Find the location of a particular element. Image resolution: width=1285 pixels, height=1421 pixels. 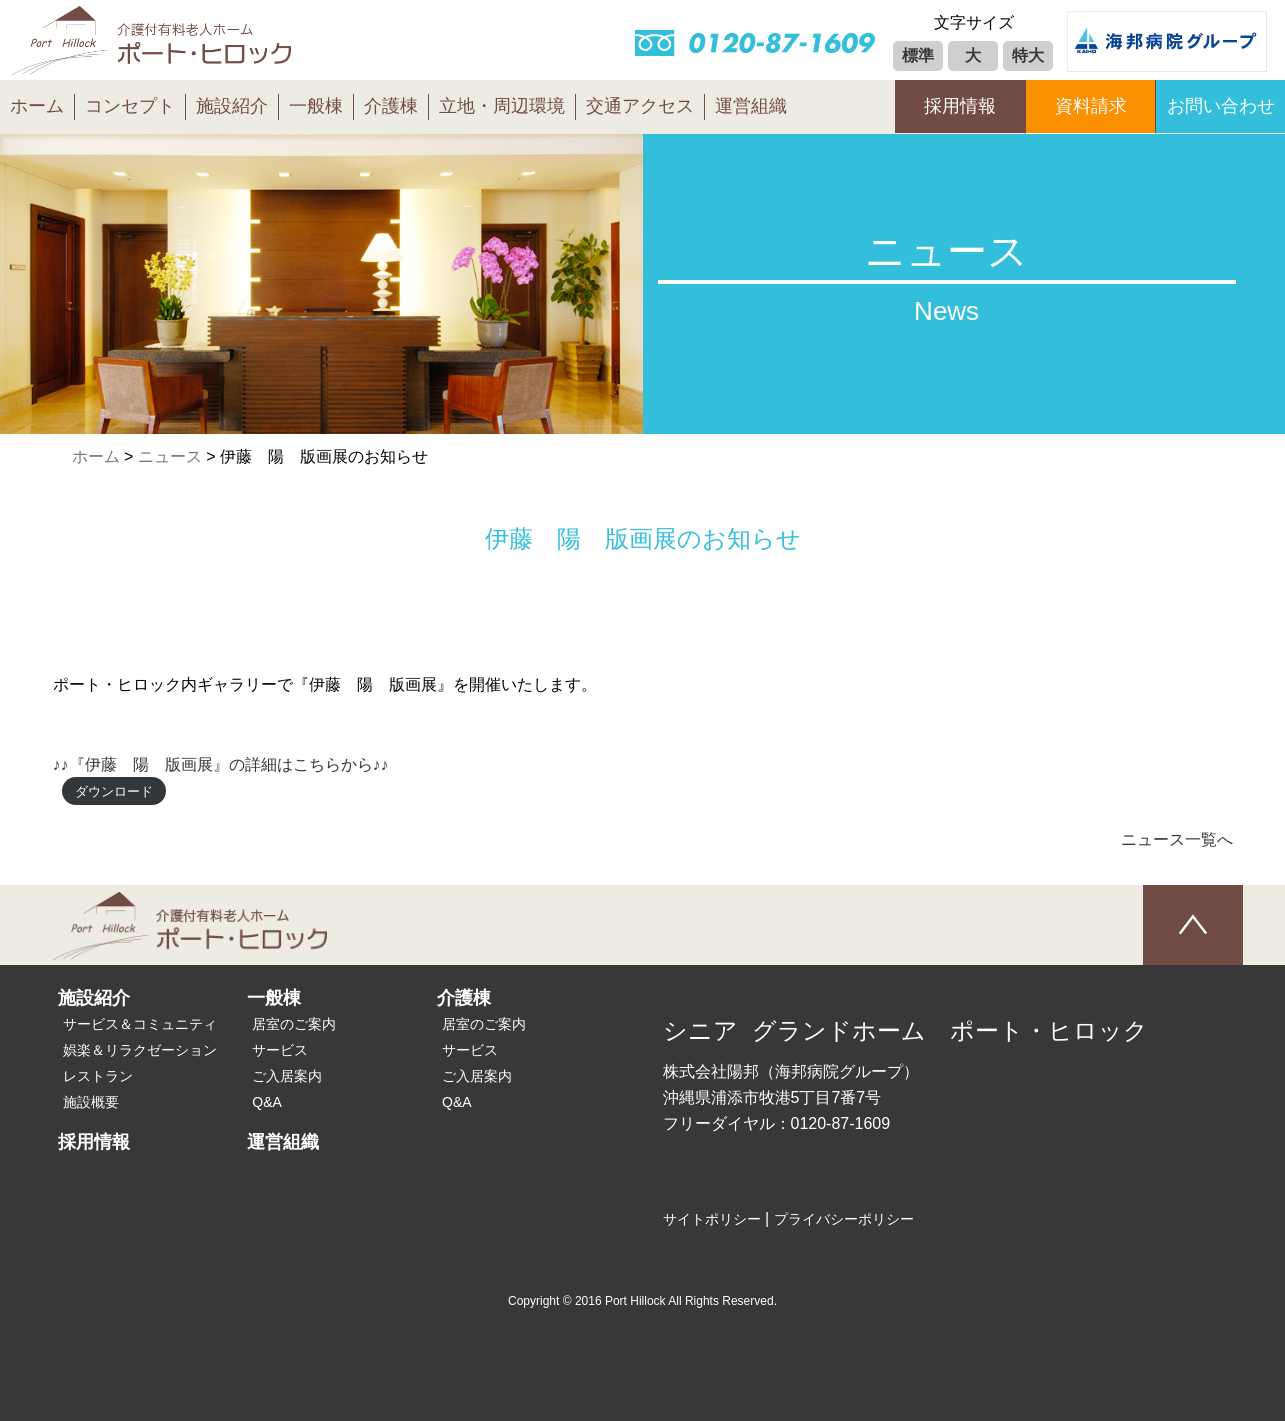

採用情報 is located at coordinates (960, 106).